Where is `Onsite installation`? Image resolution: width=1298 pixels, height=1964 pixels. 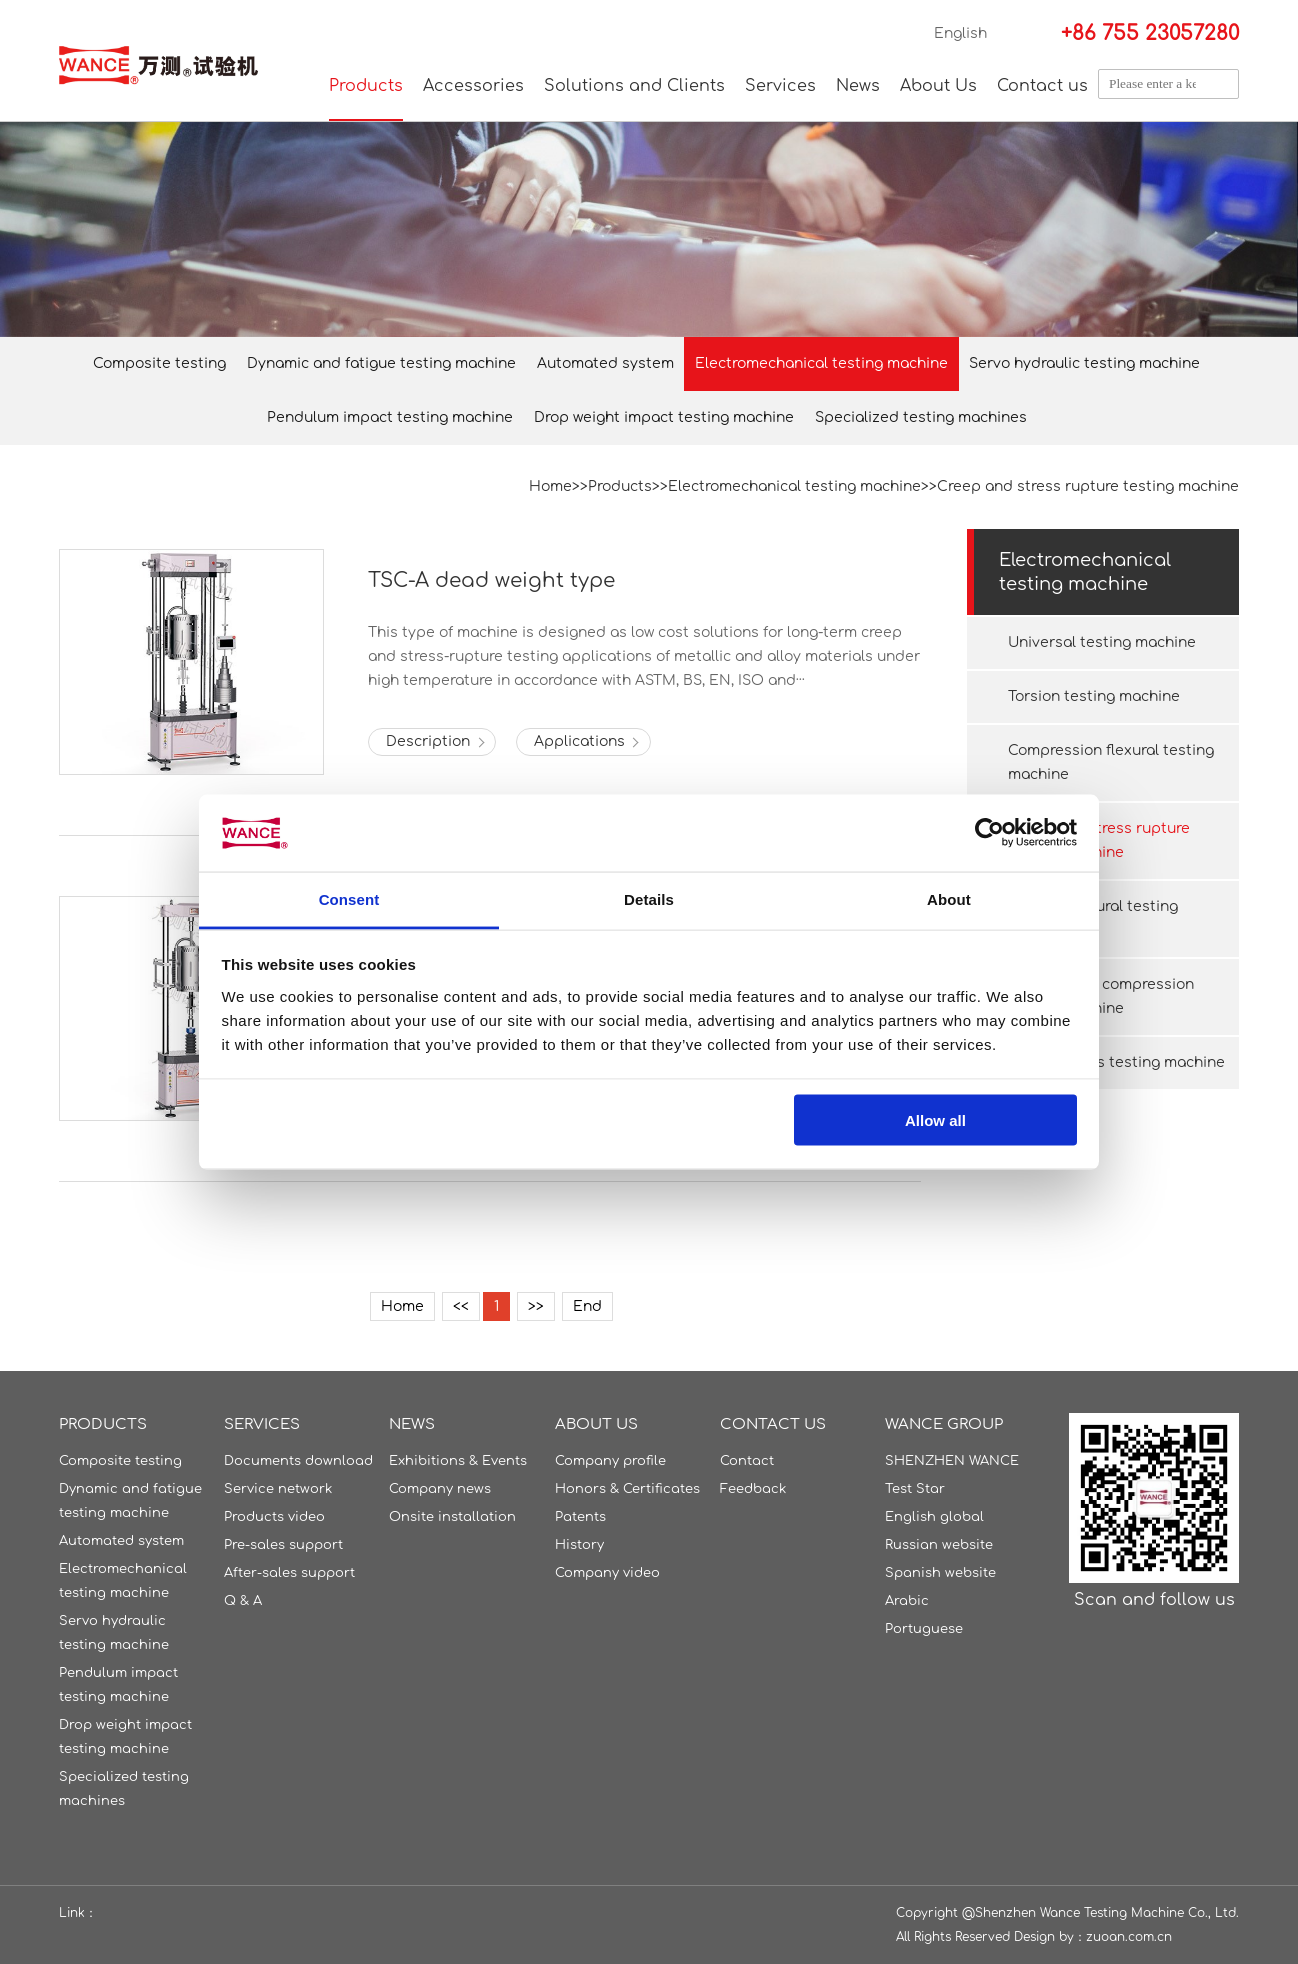 Onsite installation is located at coordinates (452, 1517).